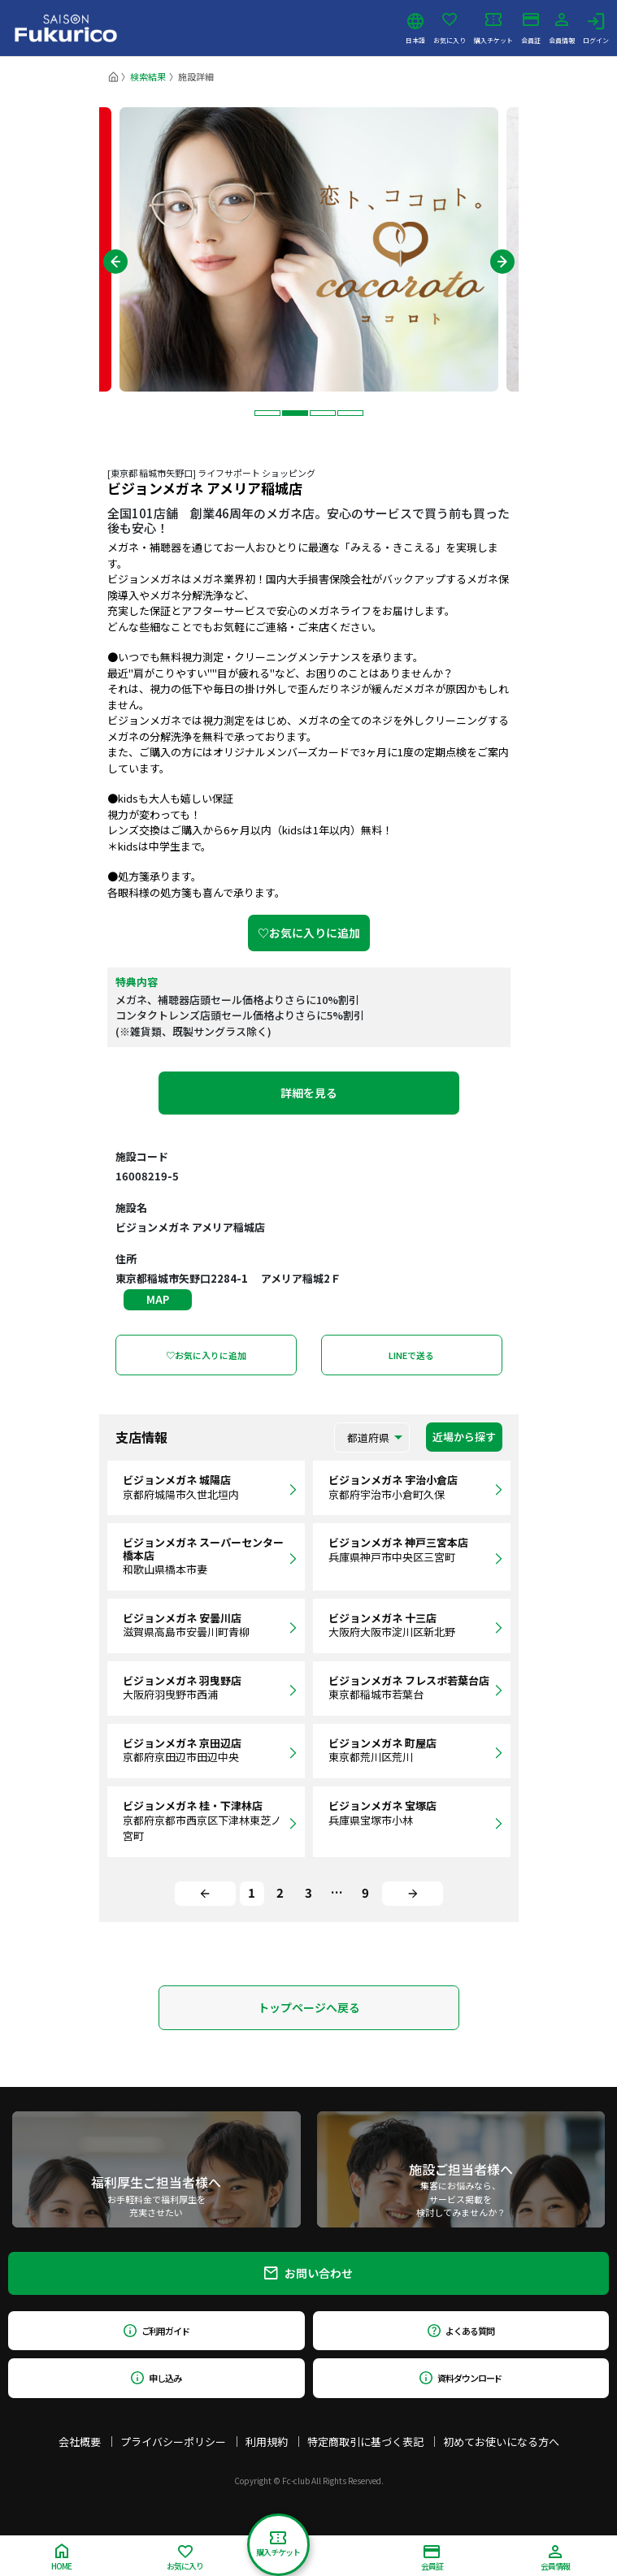  Describe the element at coordinates (308, 249) in the screenshot. I see `[tabpanel]` at that location.